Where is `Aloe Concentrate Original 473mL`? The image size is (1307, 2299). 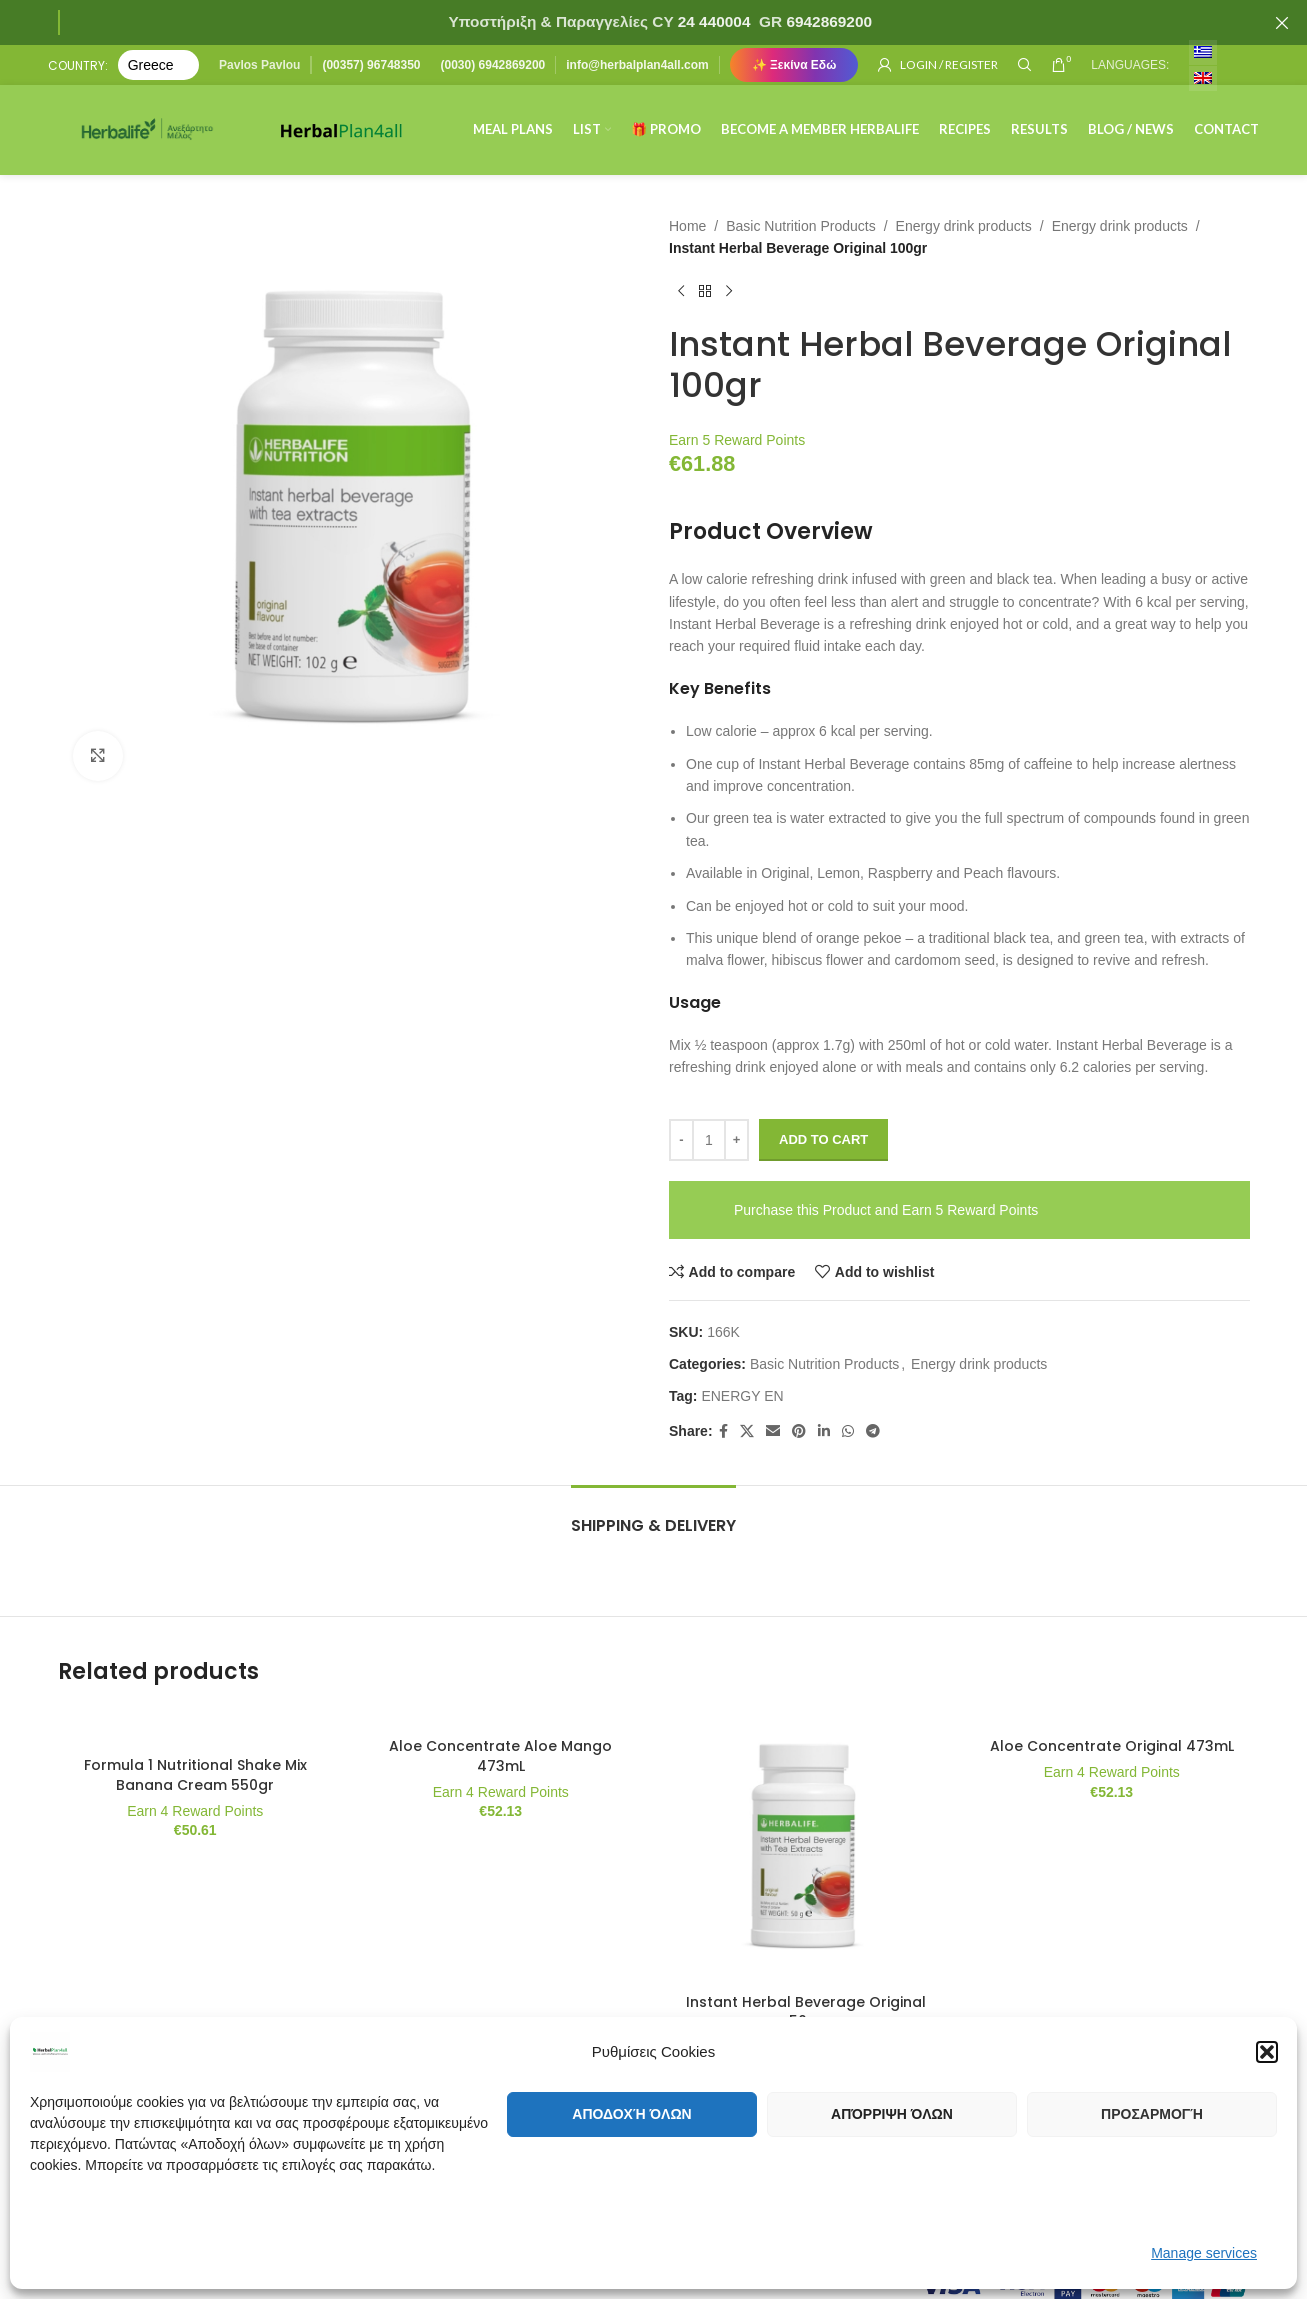
Aloe Concentrate Original 473mL is located at coordinates (1112, 1746).